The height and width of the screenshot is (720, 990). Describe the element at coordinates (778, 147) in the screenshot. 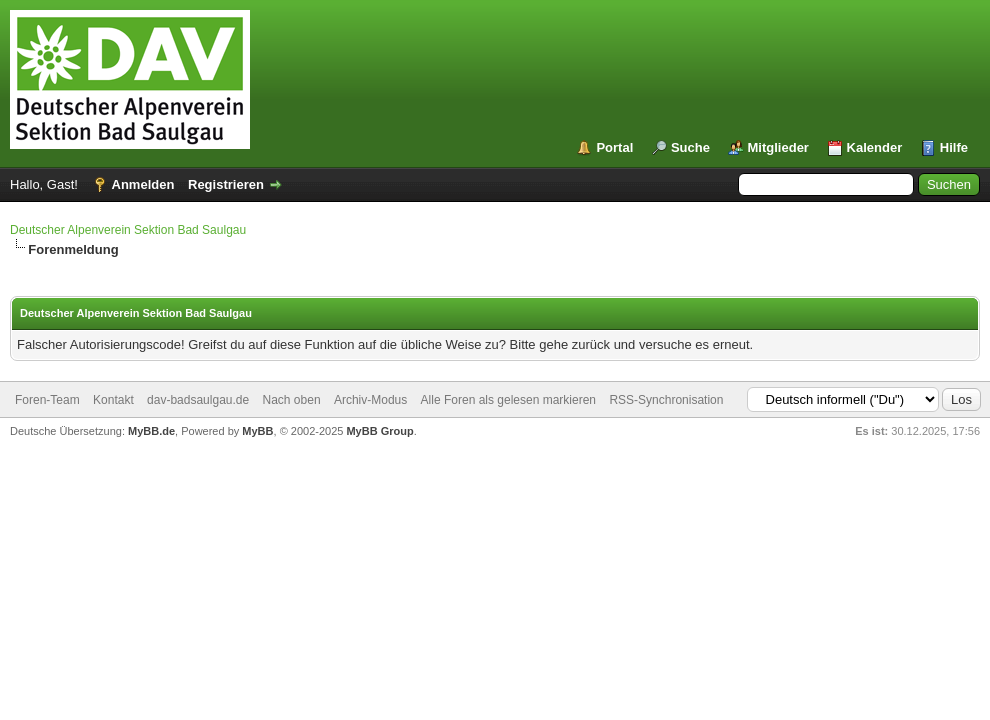

I see `Mitglieder` at that location.